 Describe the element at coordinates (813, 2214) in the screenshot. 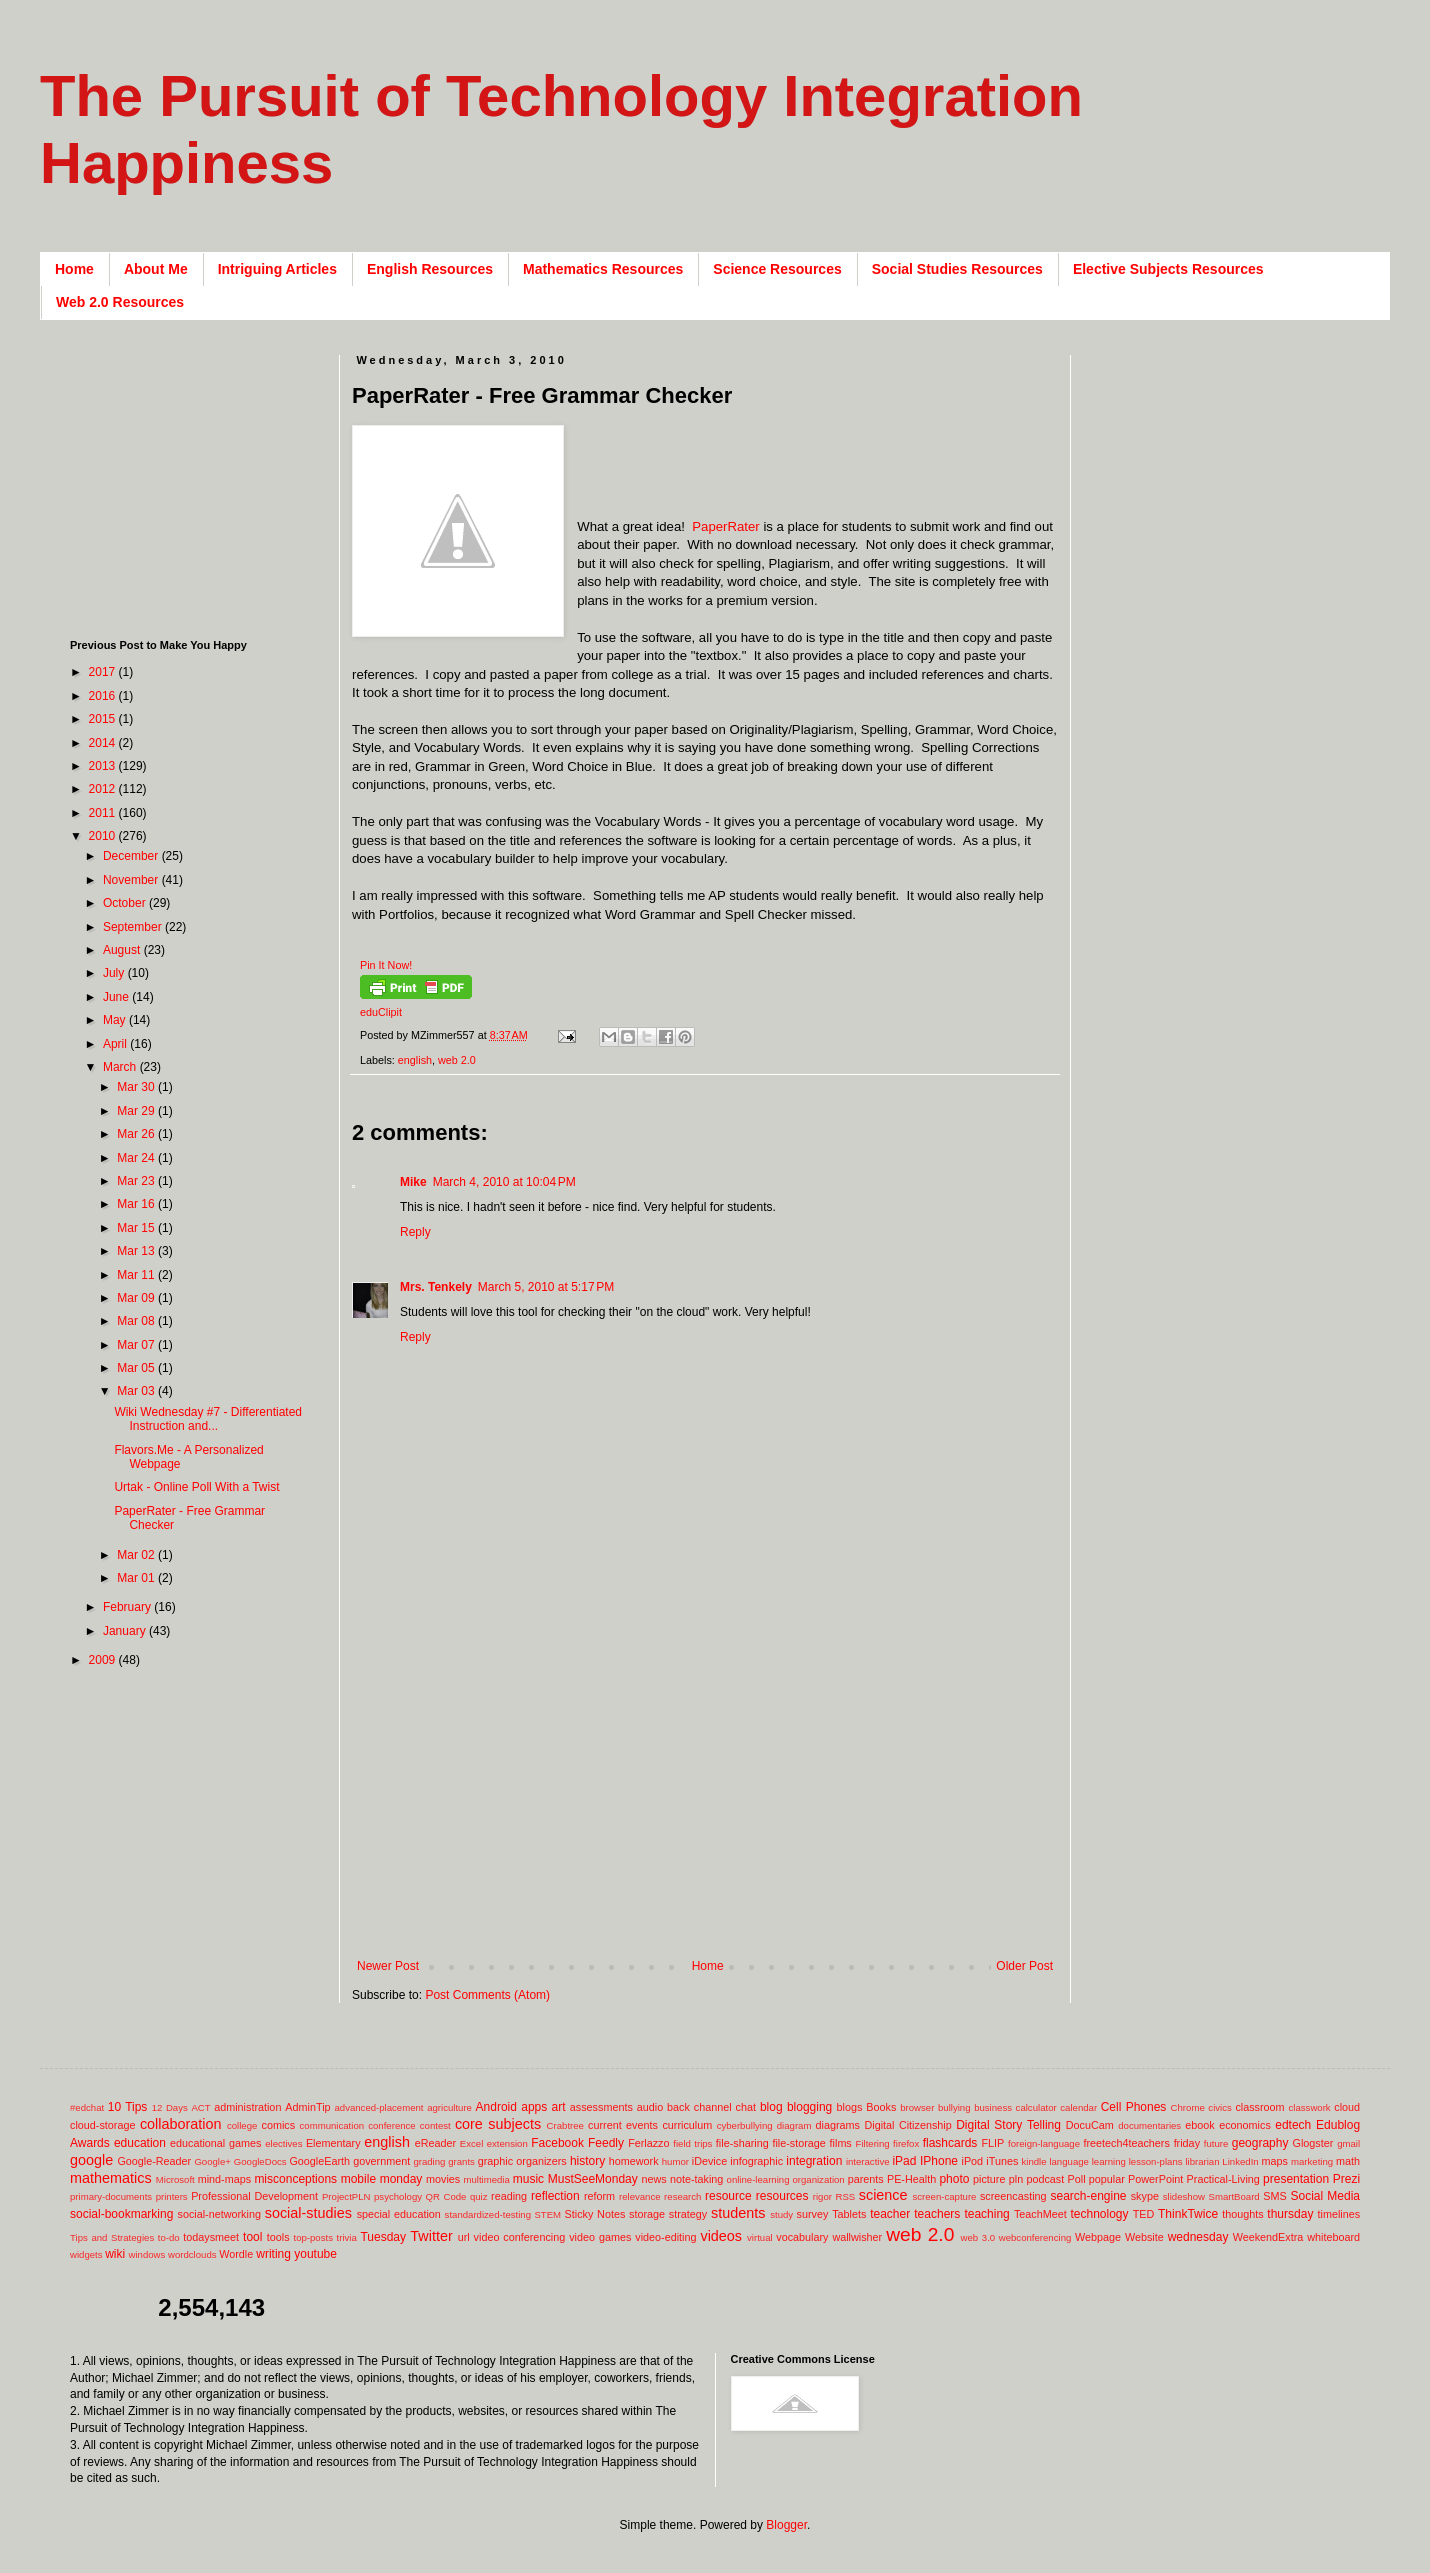

I see `survey` at that location.